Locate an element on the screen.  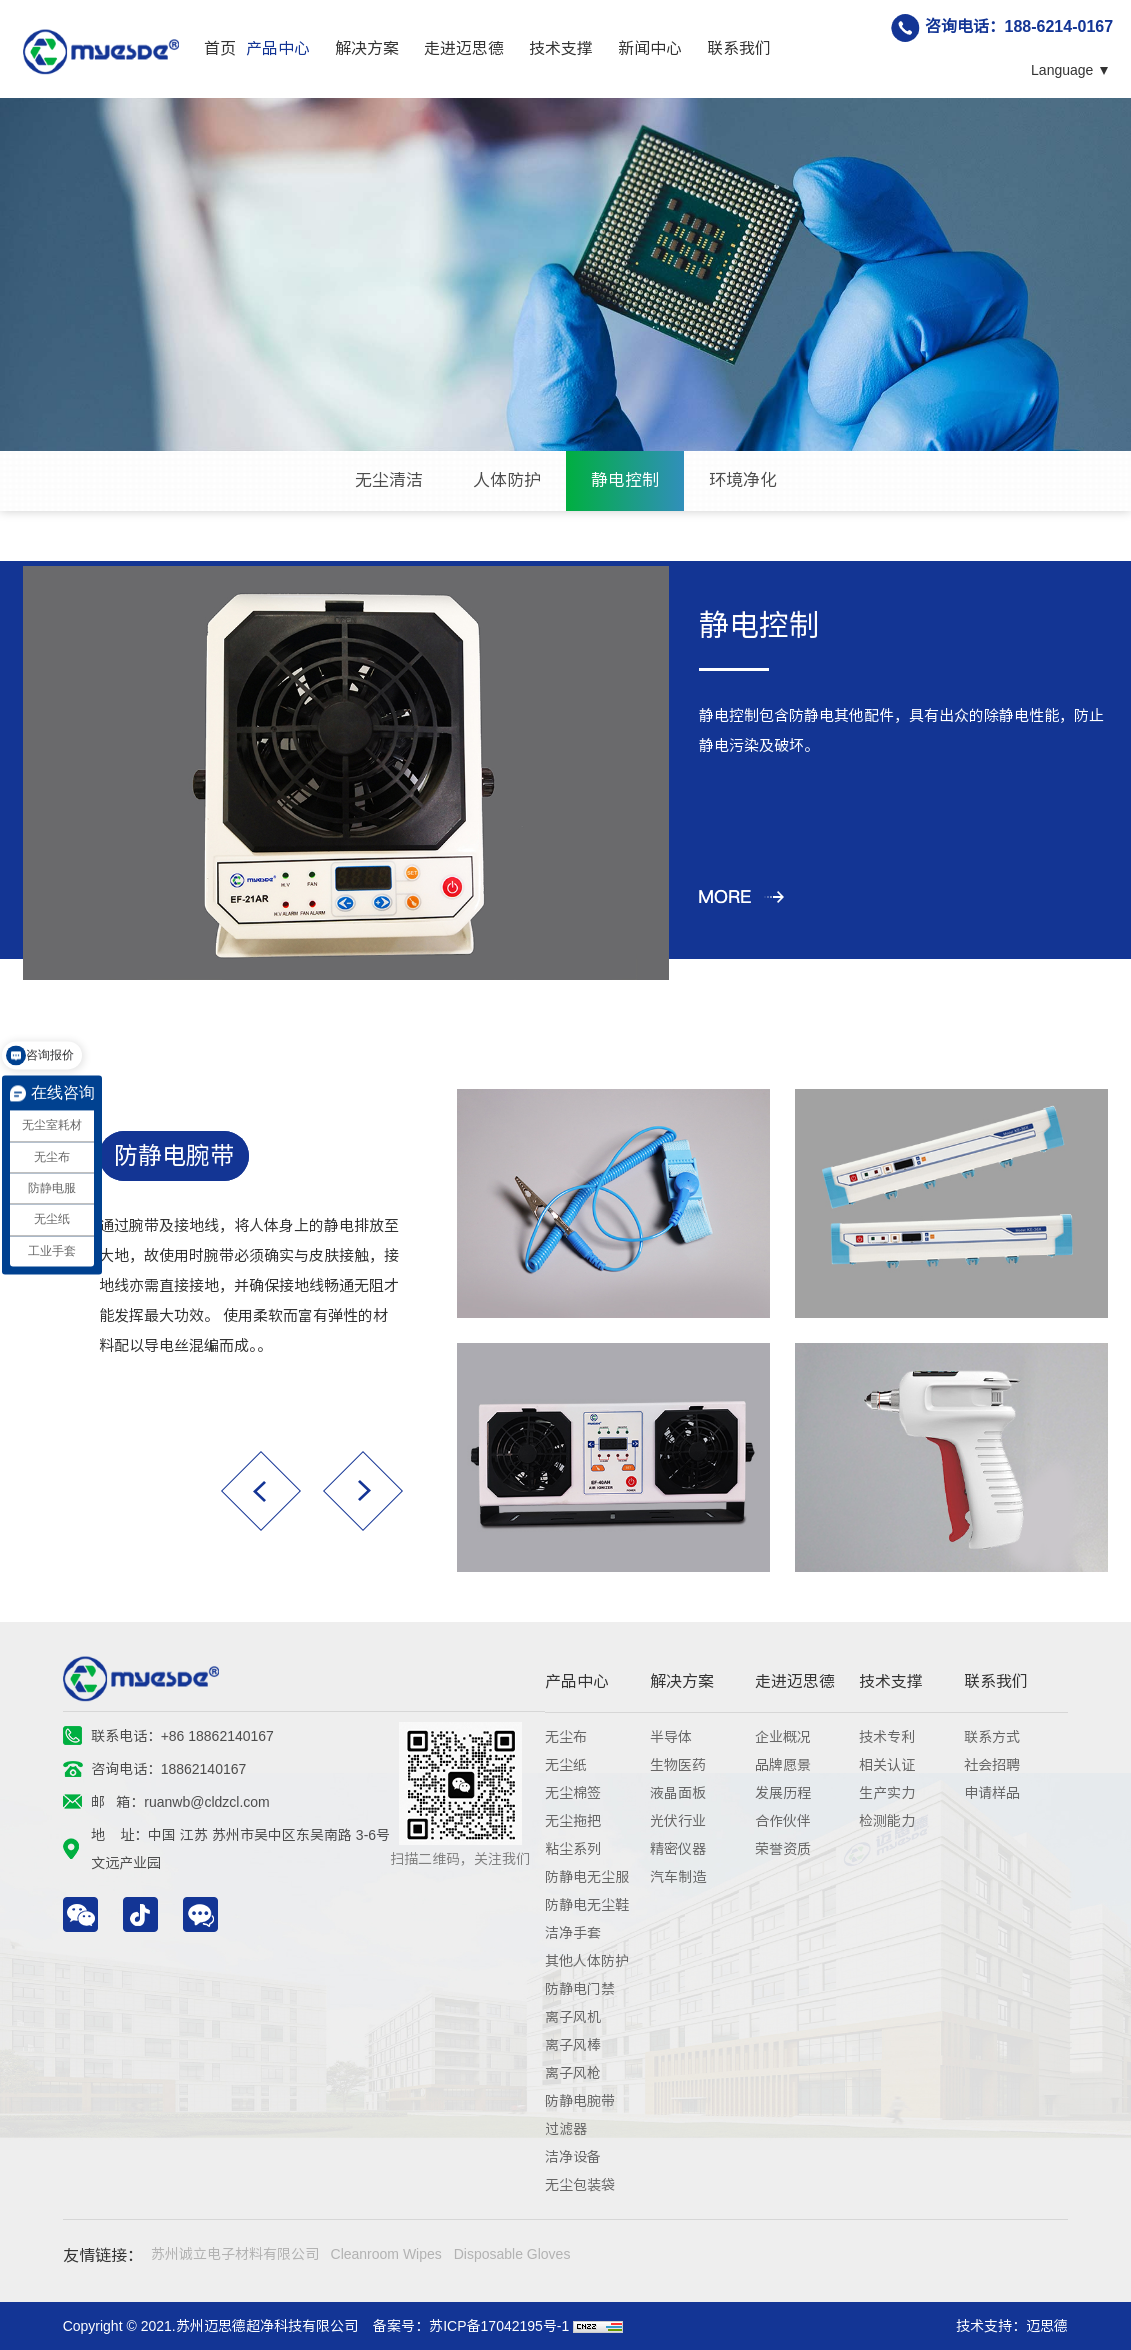
解决方案 is located at coordinates (367, 48).